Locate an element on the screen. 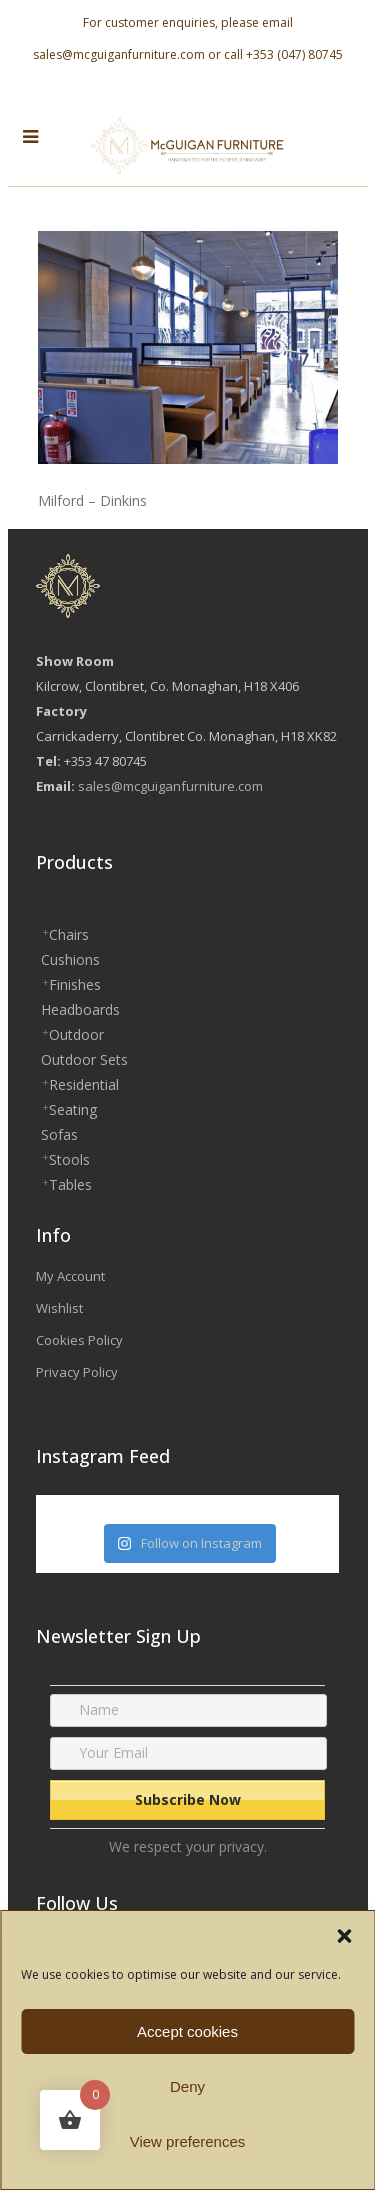 The width and height of the screenshot is (375, 2190). Residential is located at coordinates (84, 1084).